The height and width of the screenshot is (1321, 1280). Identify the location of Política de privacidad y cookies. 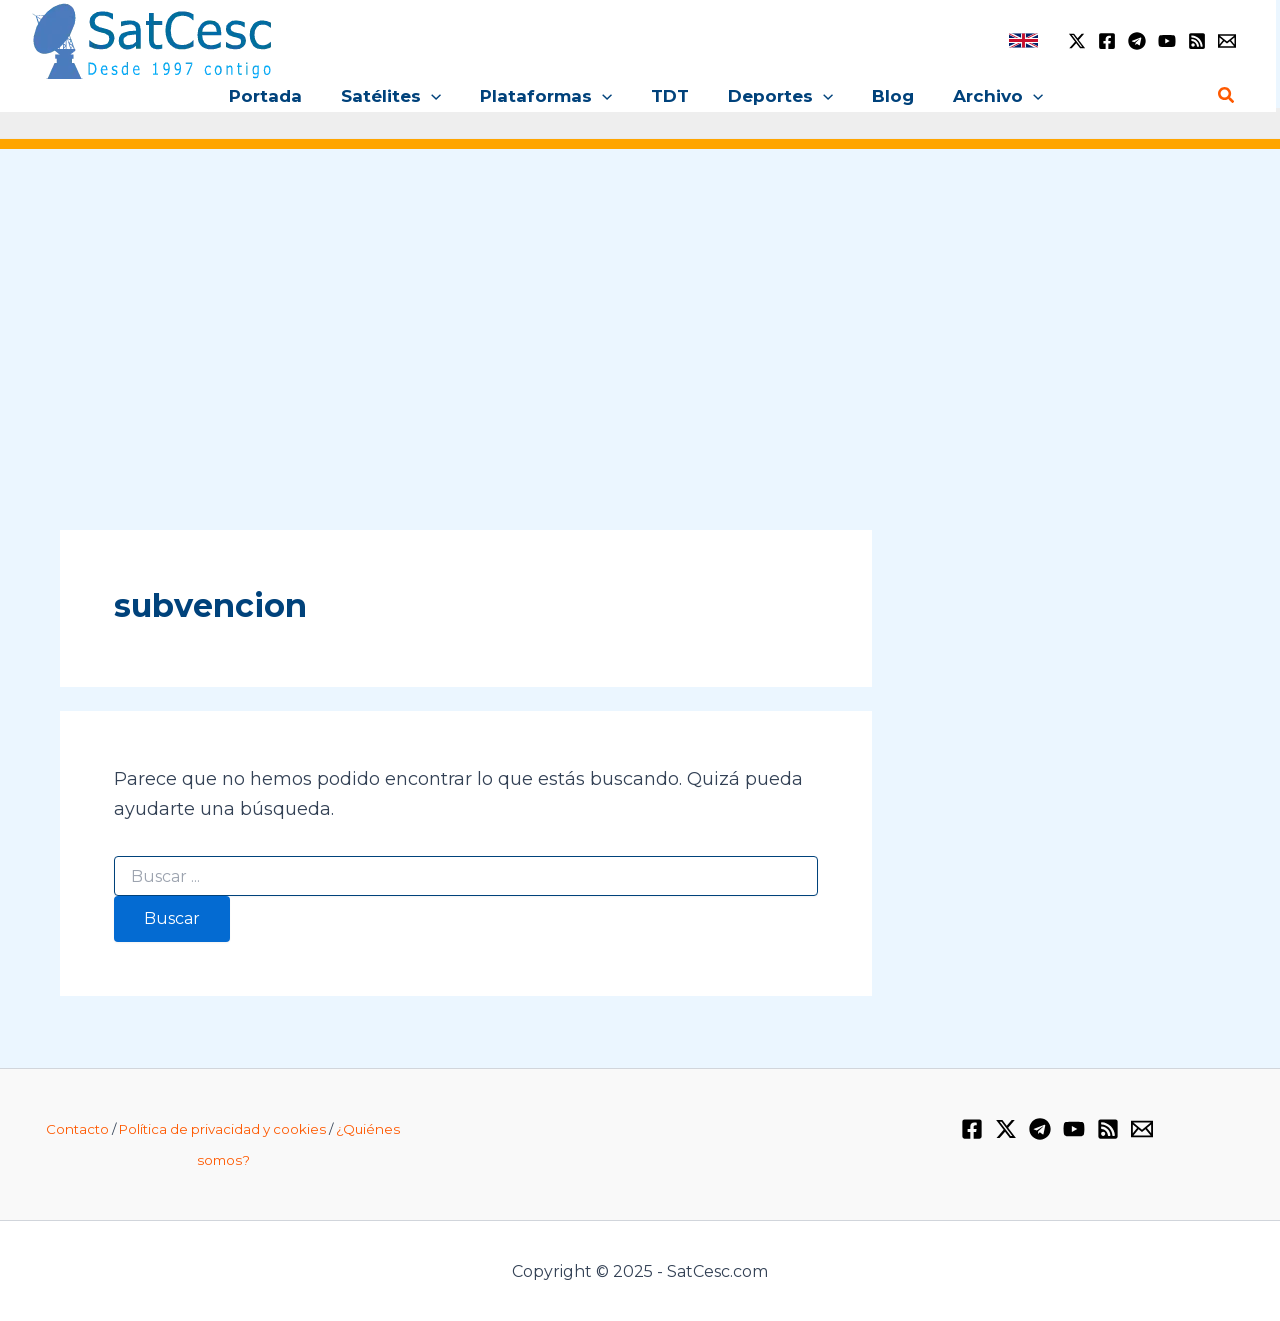
(222, 1129).